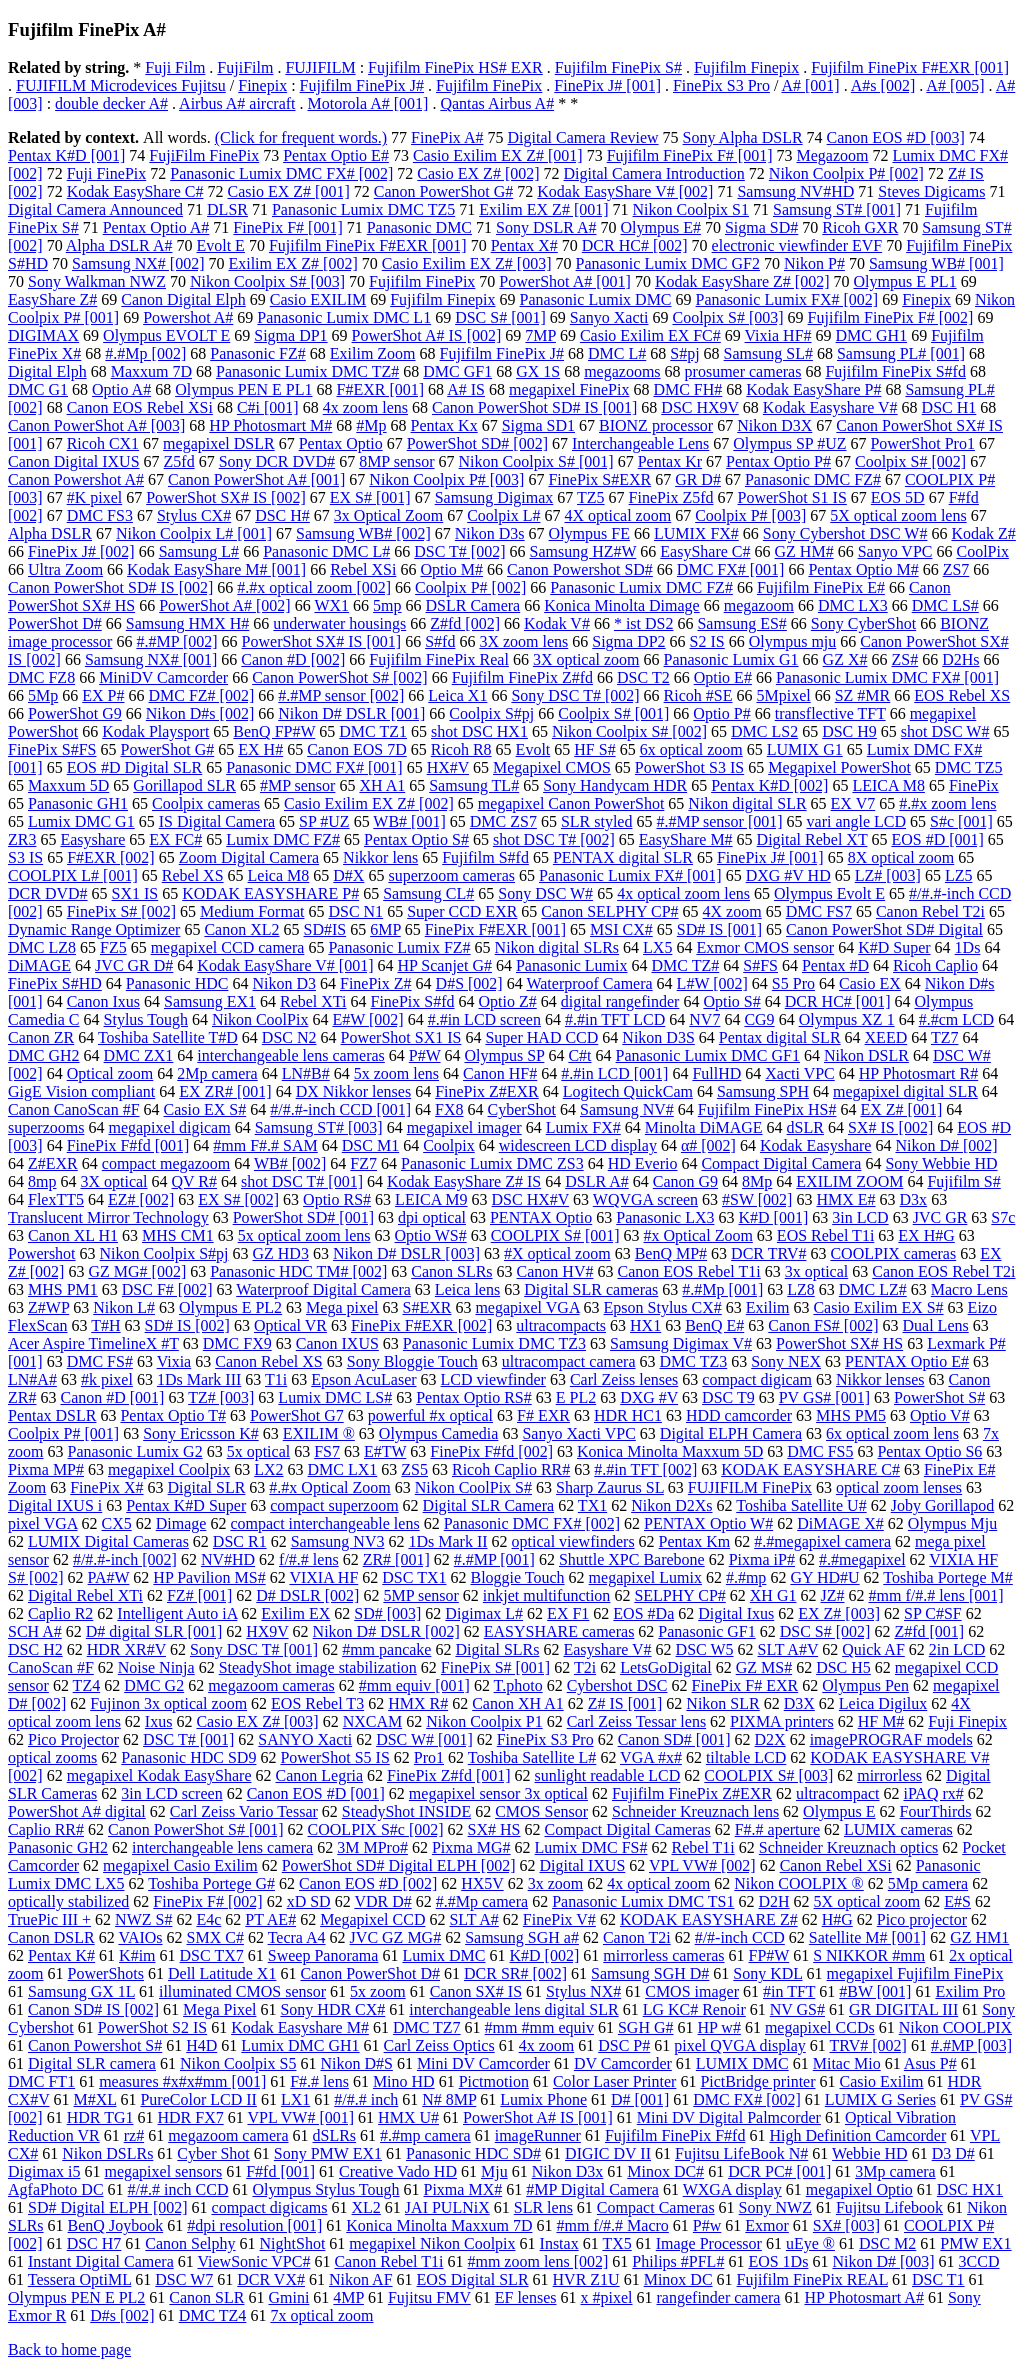  I want to click on Panasonic Lumix DMC GF1, so click(708, 1055).